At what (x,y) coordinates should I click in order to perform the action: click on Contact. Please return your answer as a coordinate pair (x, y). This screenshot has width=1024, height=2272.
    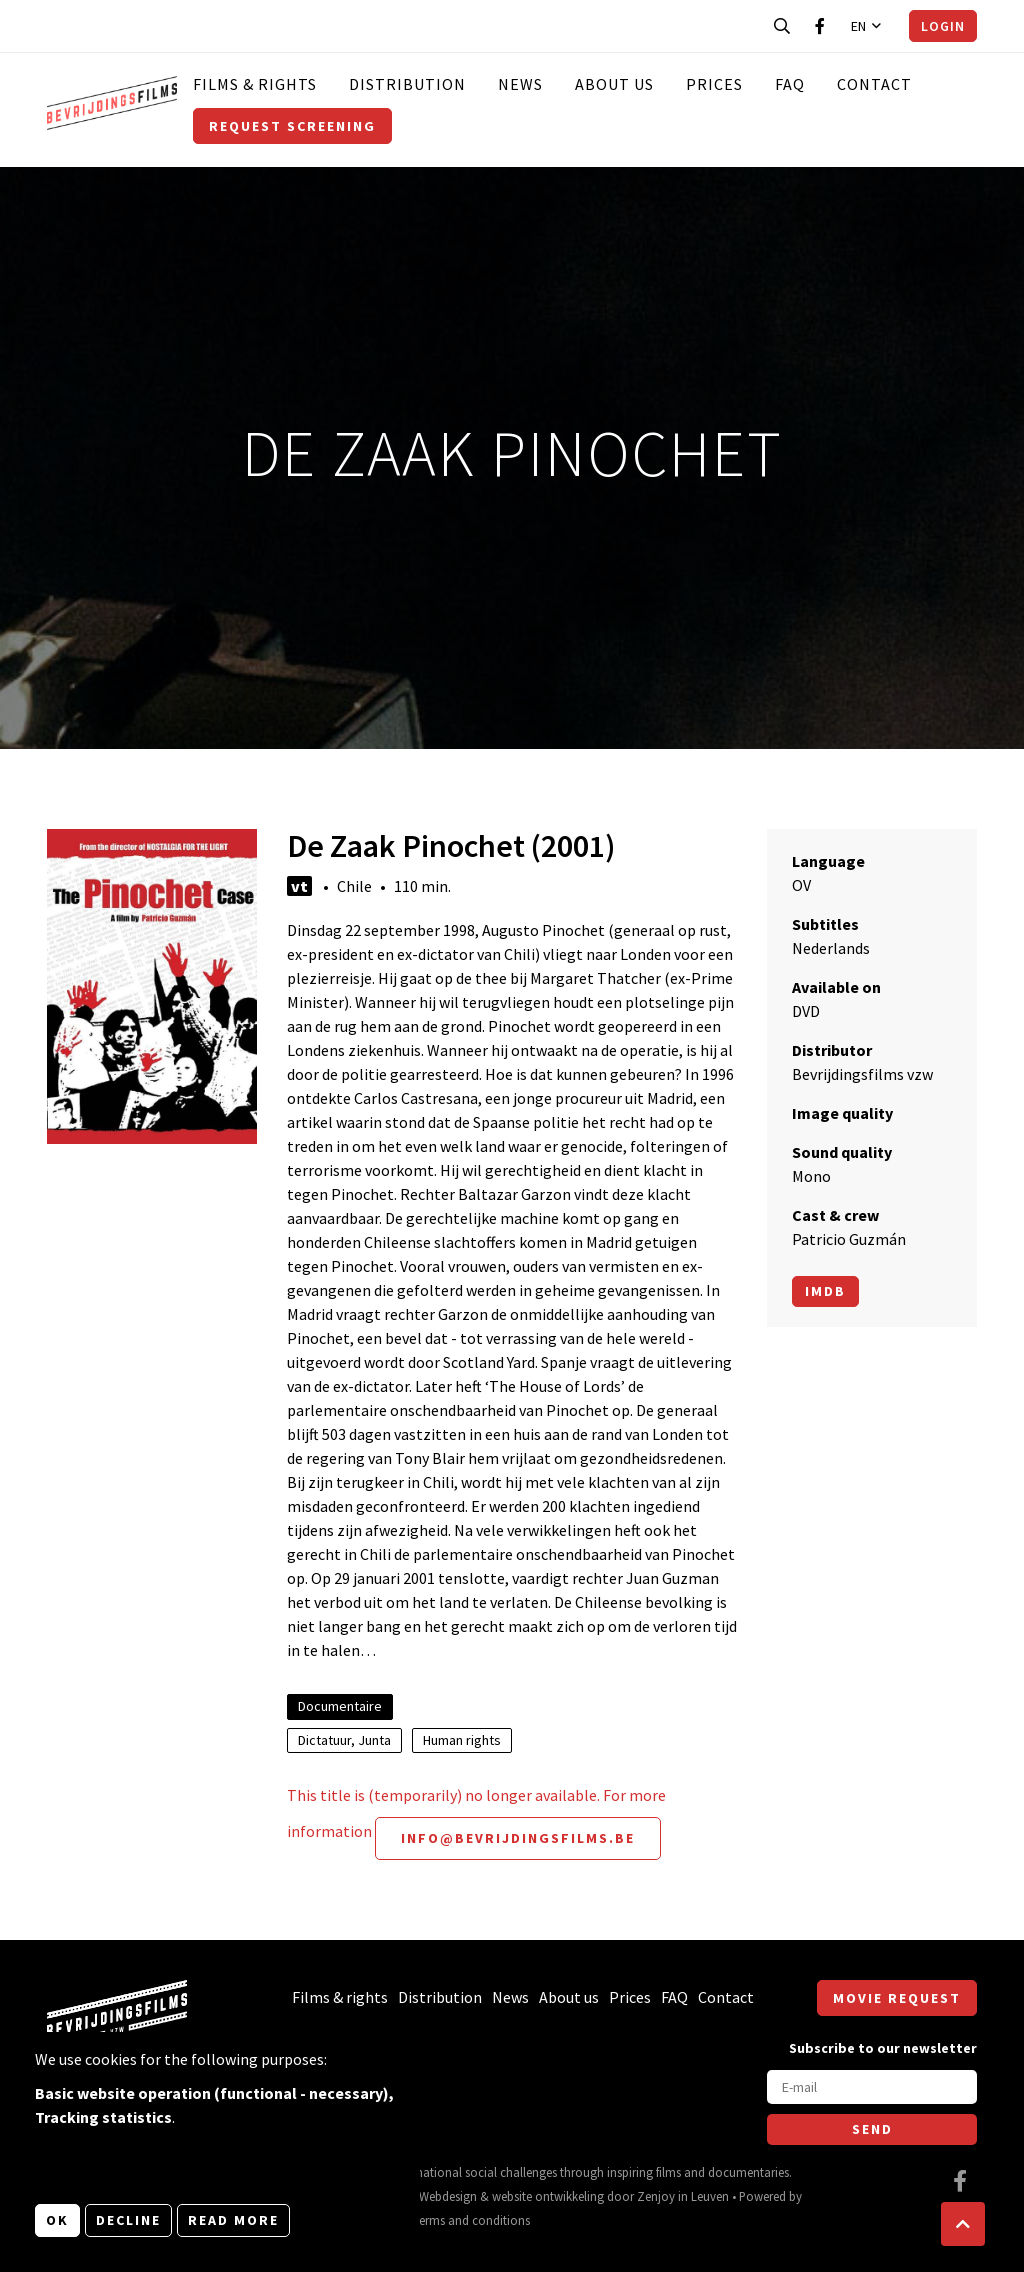
    Looking at the image, I should click on (874, 84).